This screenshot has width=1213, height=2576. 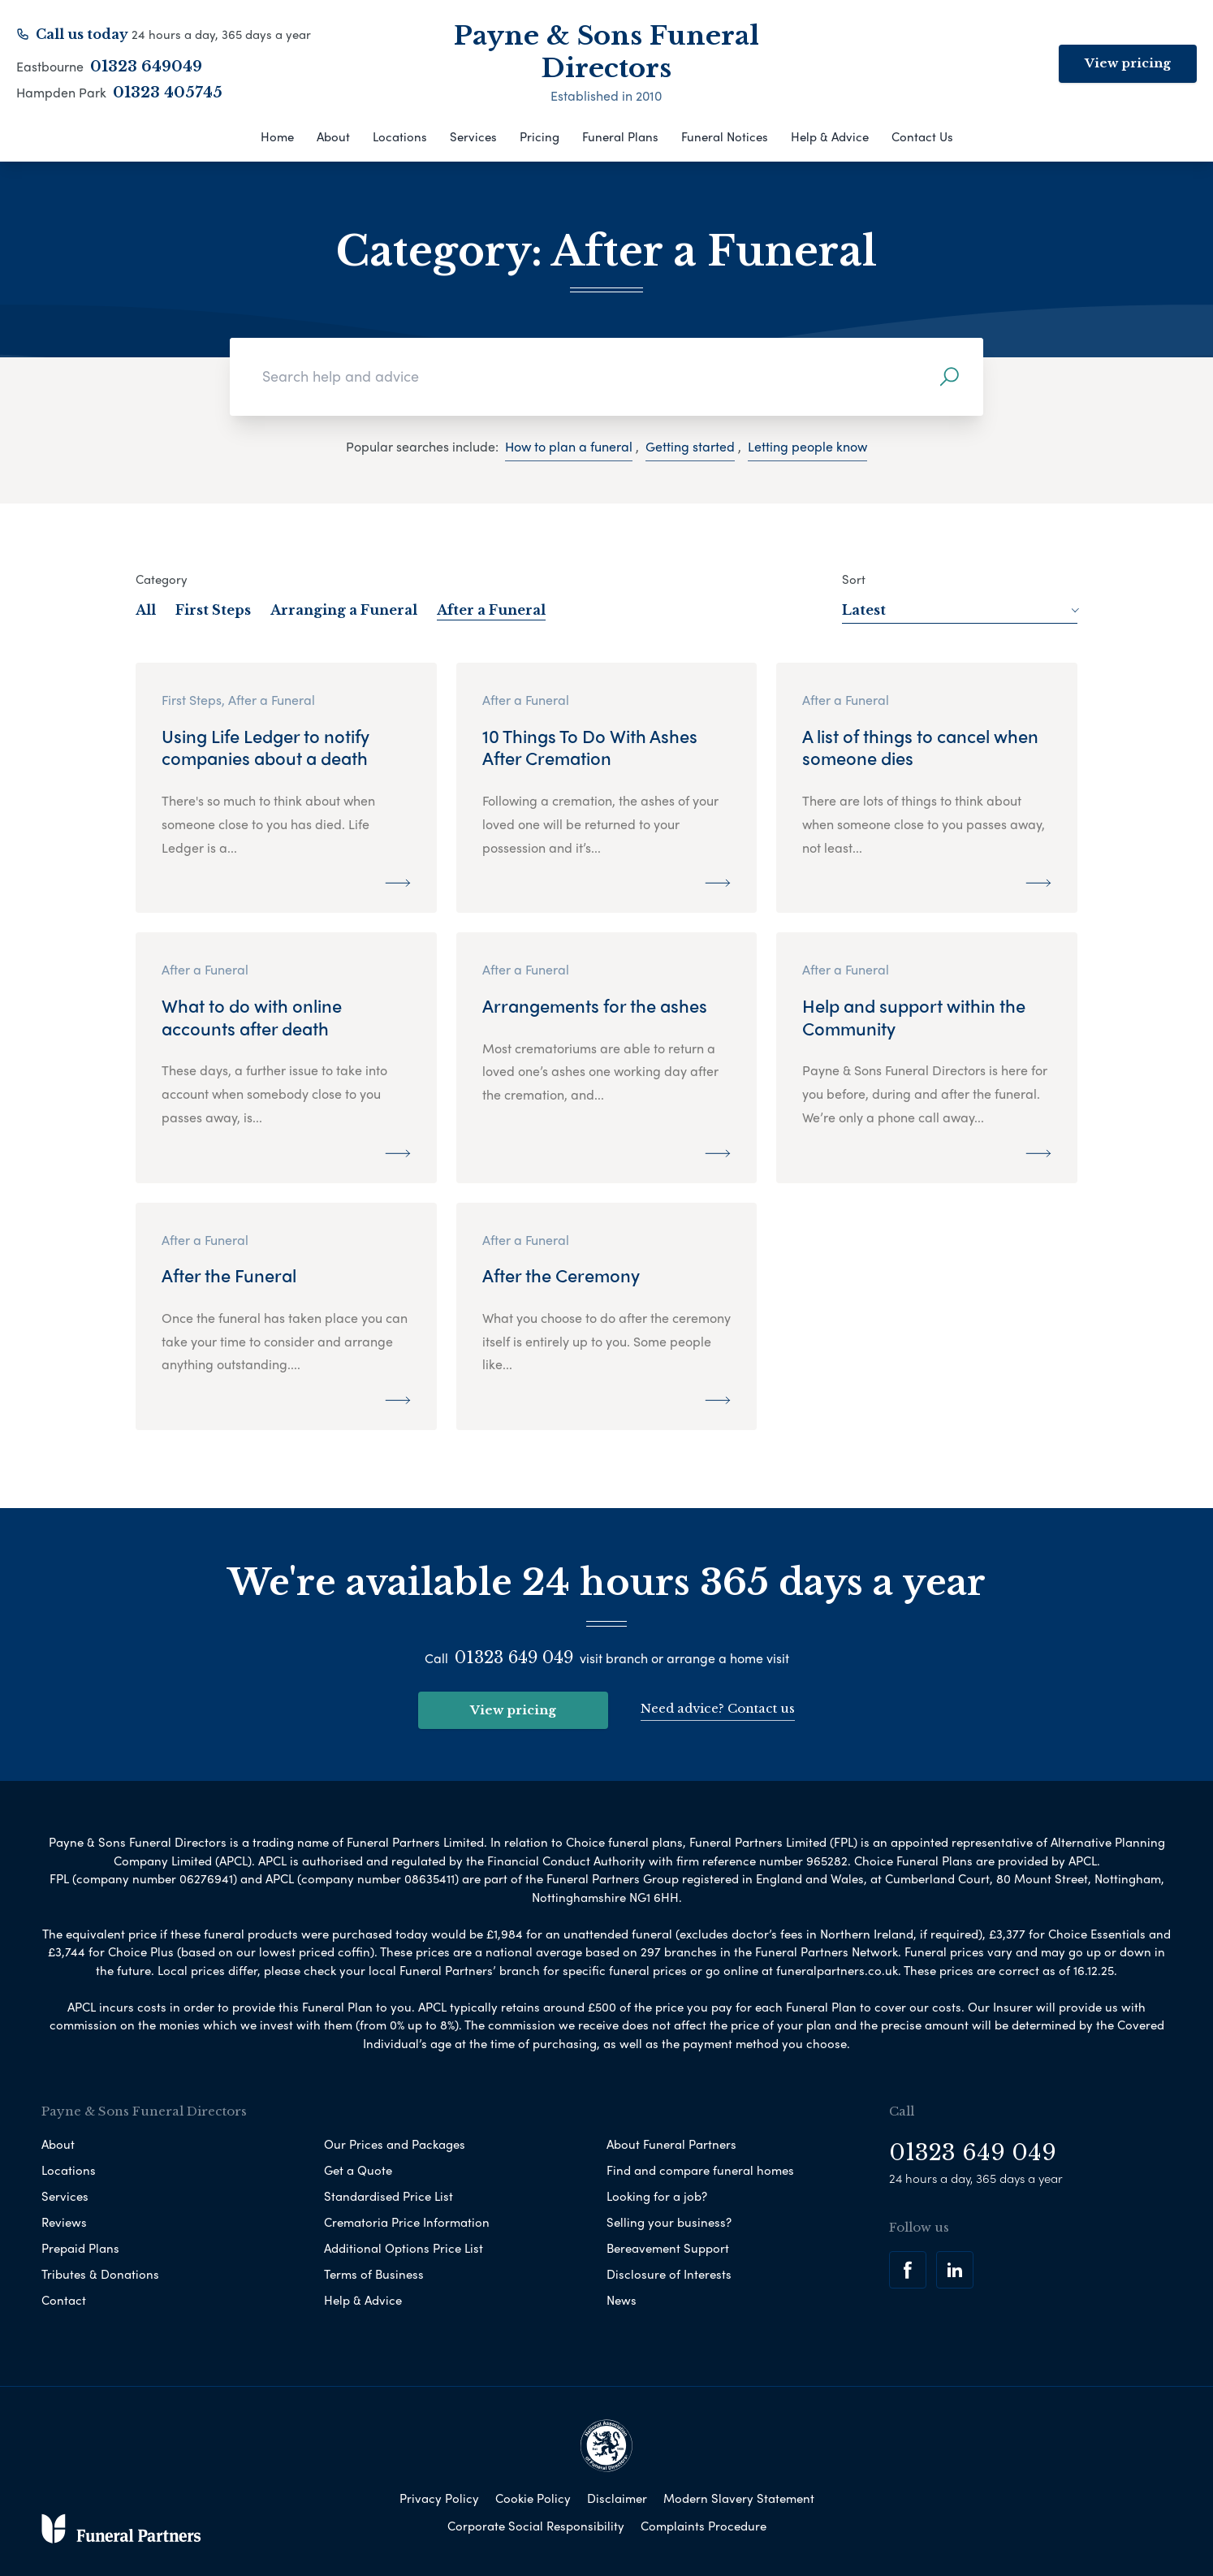 I want to click on Help & Advice, so click(x=830, y=136).